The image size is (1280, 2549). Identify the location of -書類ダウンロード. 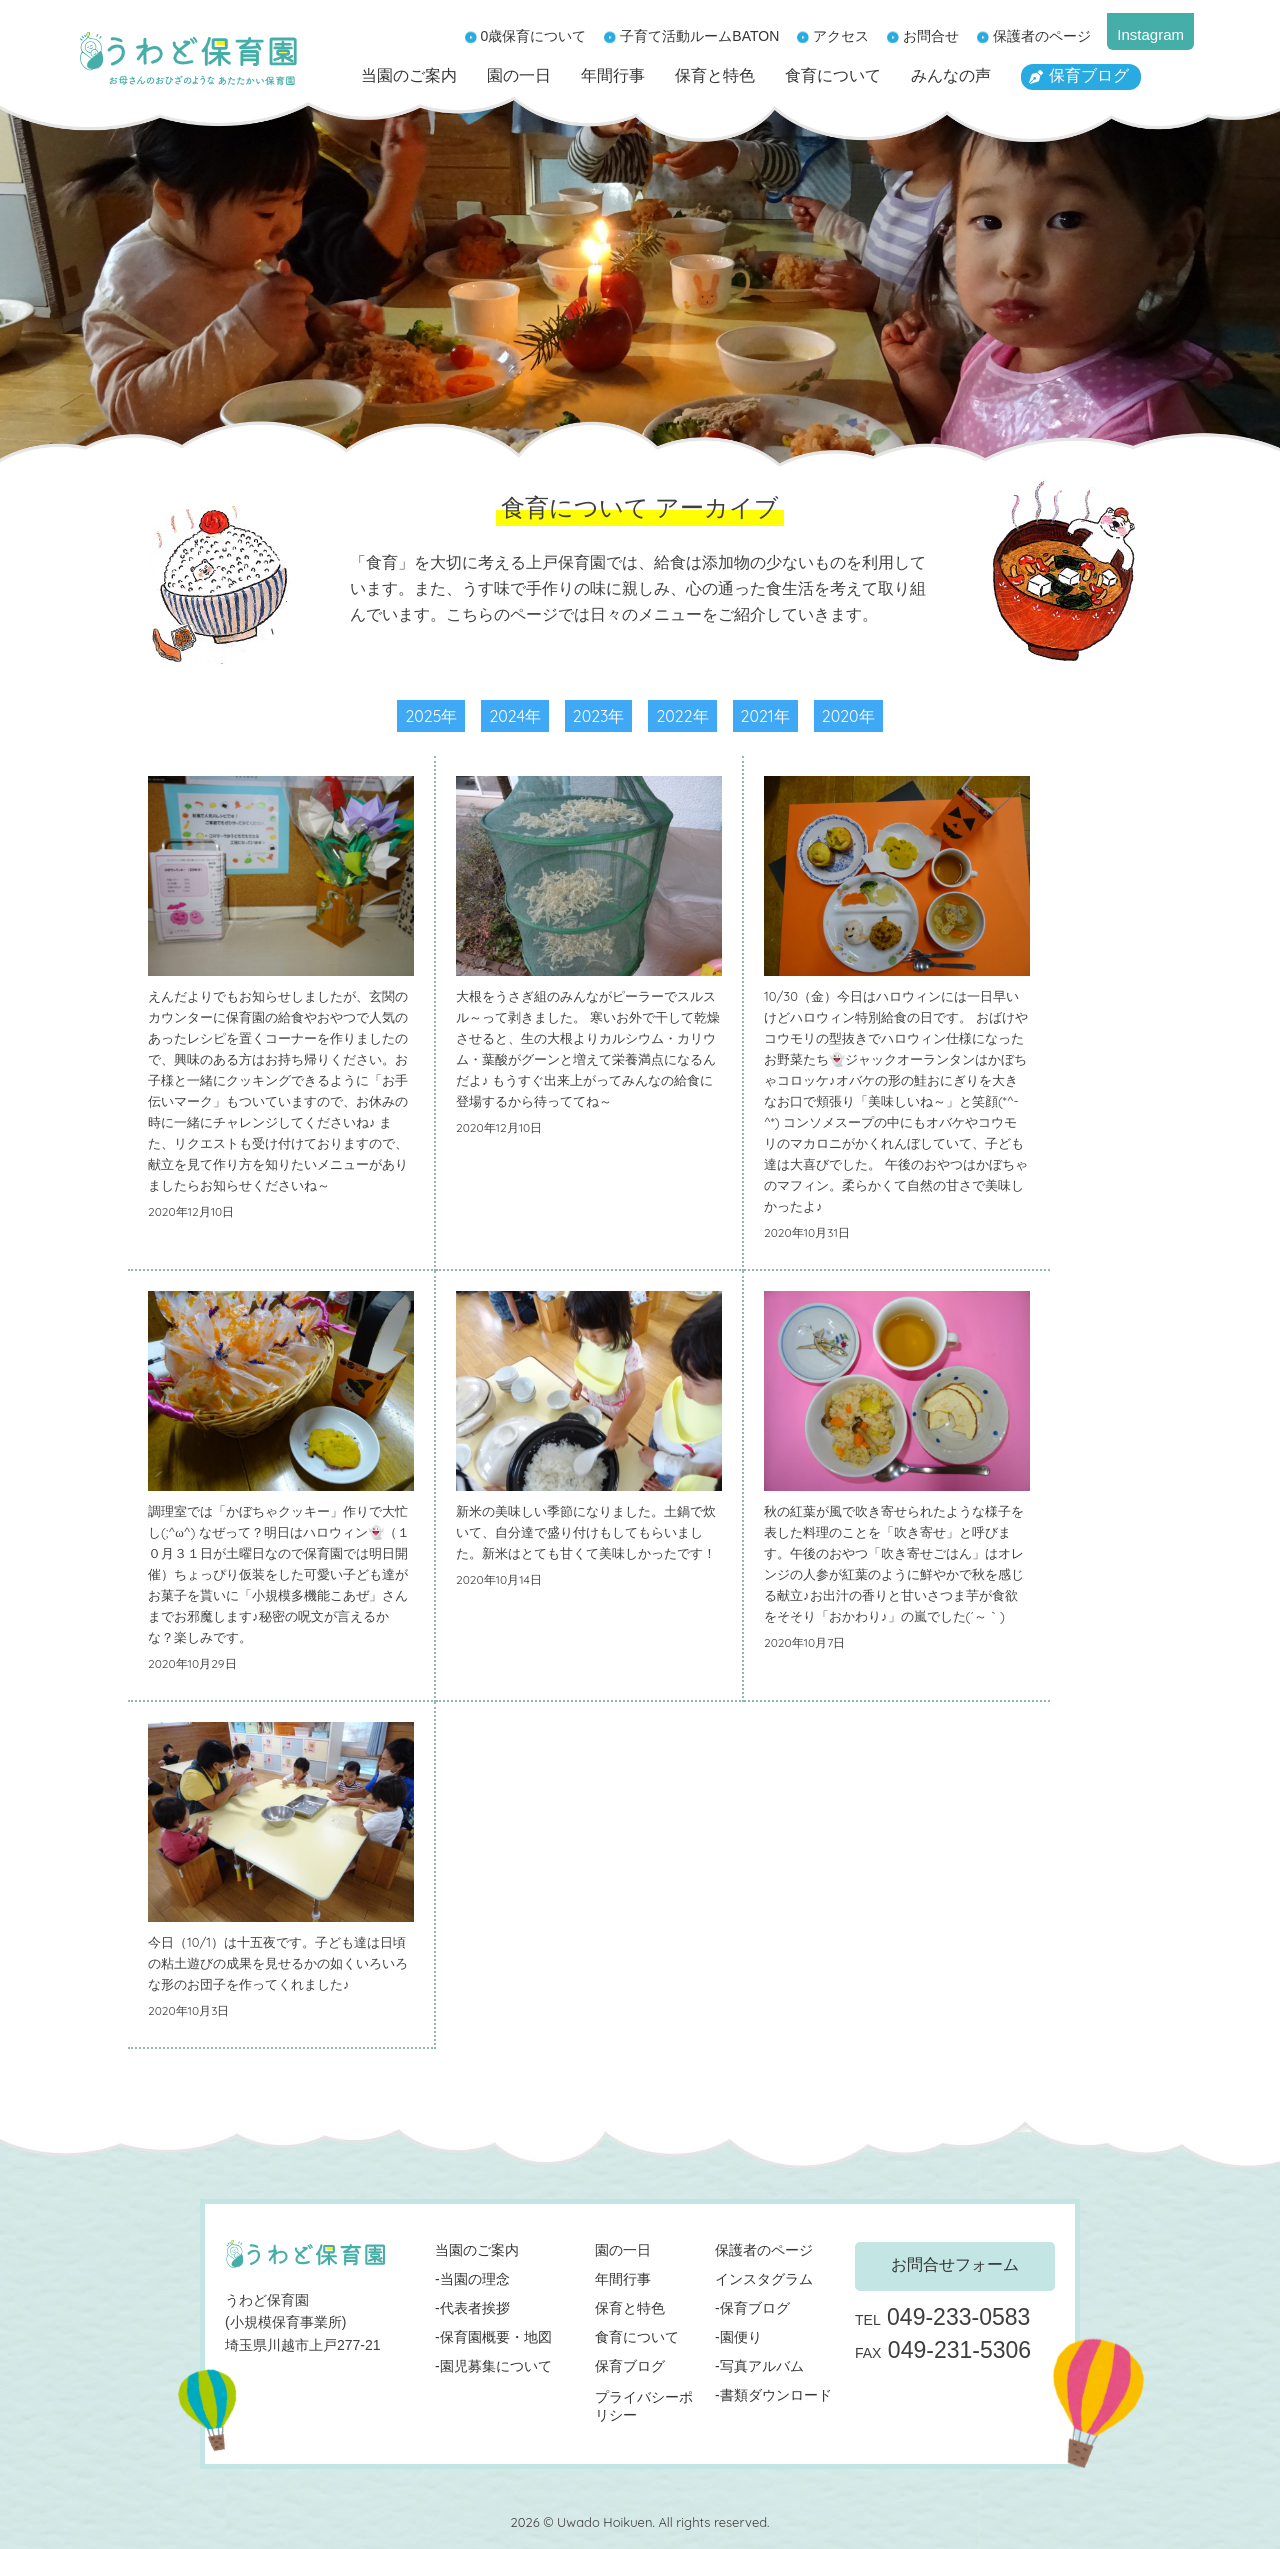
(773, 2395).